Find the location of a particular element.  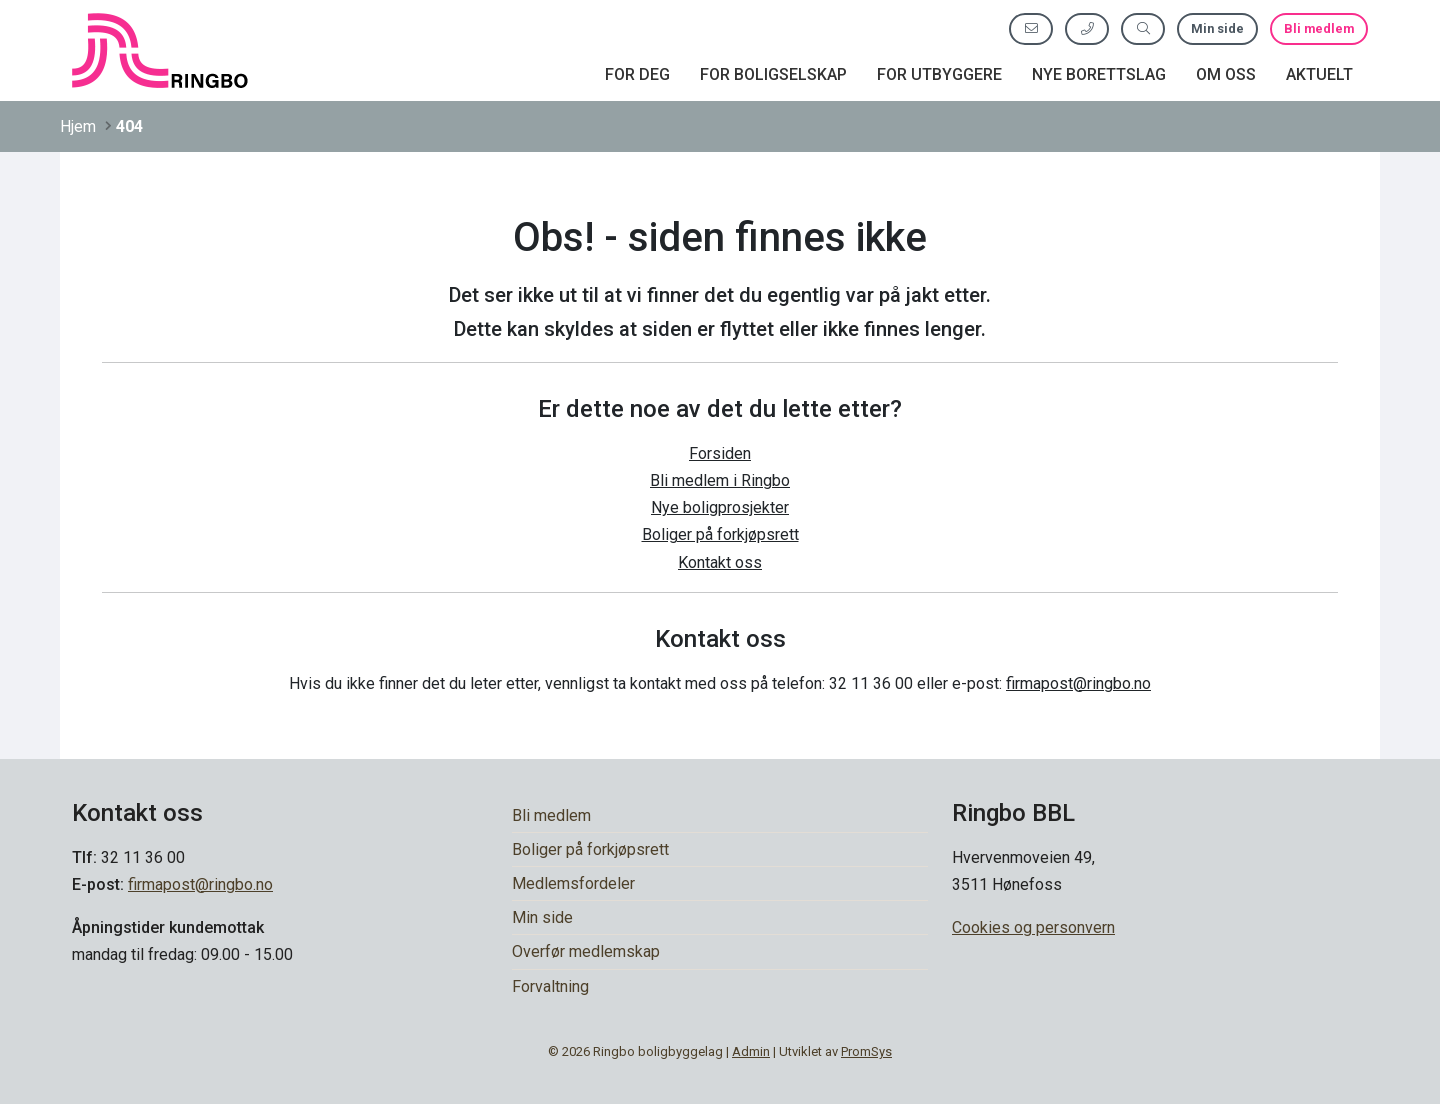

Medlemsfordeler is located at coordinates (573, 883).